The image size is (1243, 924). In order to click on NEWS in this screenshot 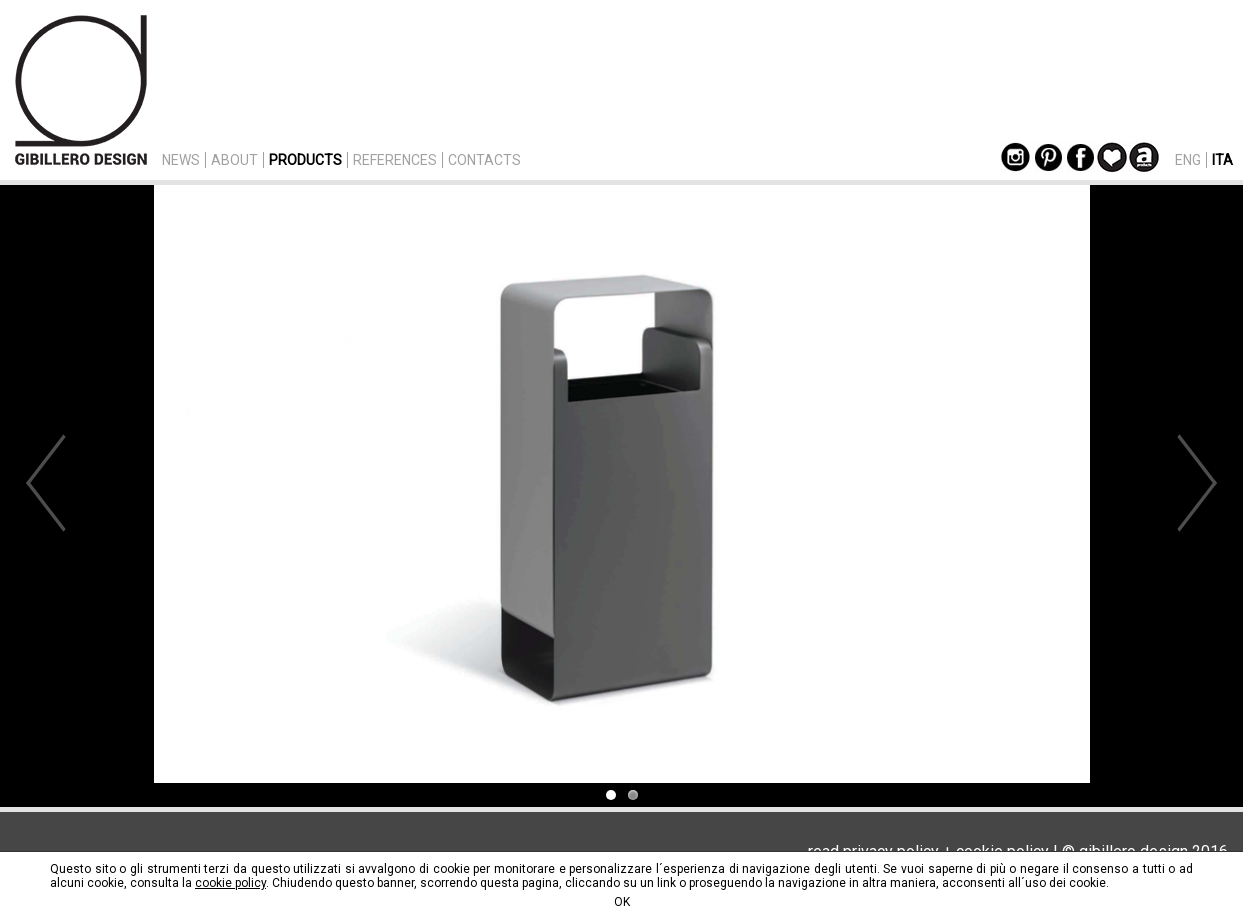, I will do `click(181, 160)`.